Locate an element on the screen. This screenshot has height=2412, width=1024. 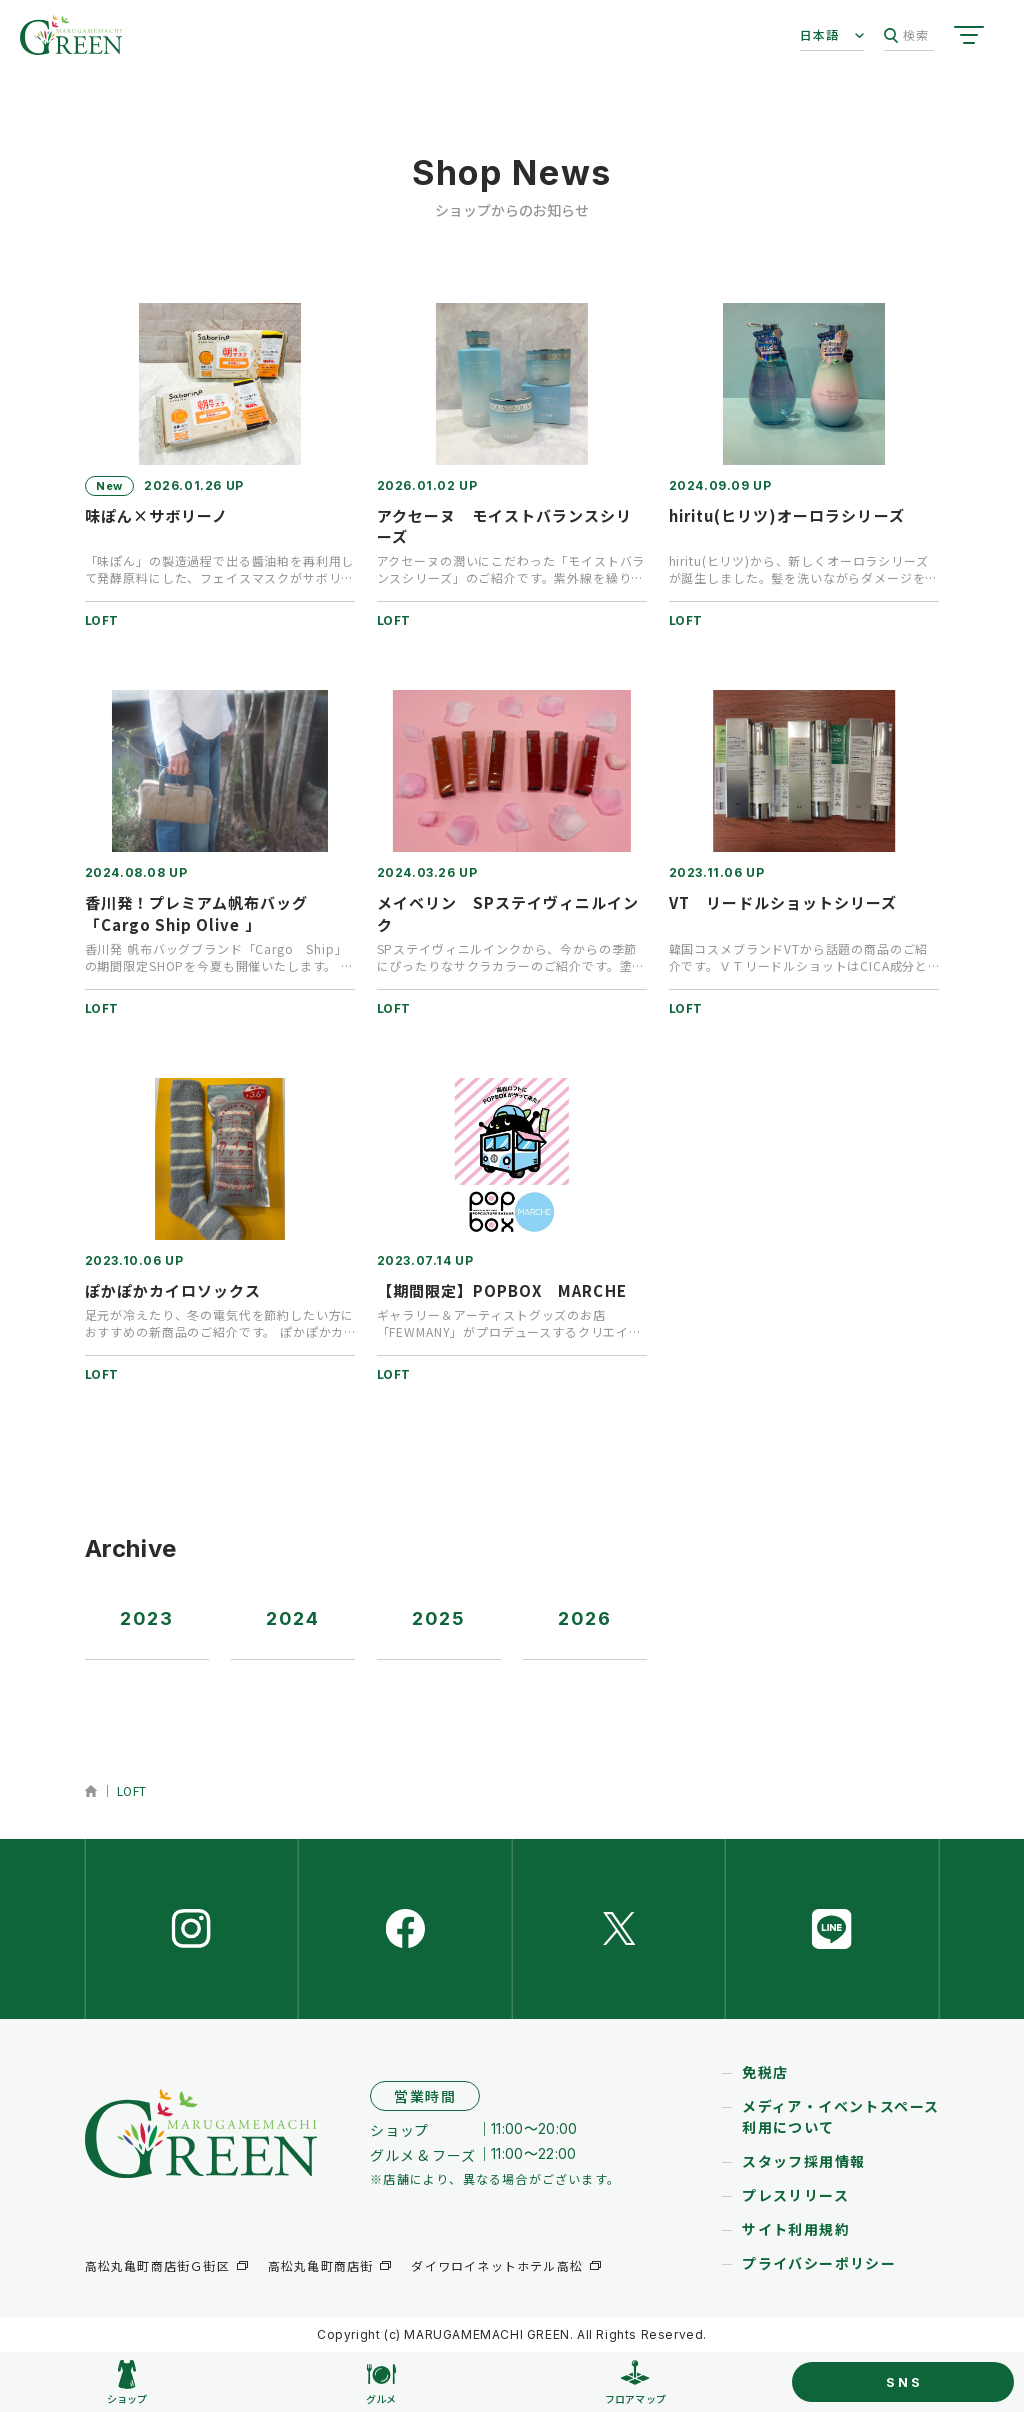
2024 is located at coordinates (293, 1618).